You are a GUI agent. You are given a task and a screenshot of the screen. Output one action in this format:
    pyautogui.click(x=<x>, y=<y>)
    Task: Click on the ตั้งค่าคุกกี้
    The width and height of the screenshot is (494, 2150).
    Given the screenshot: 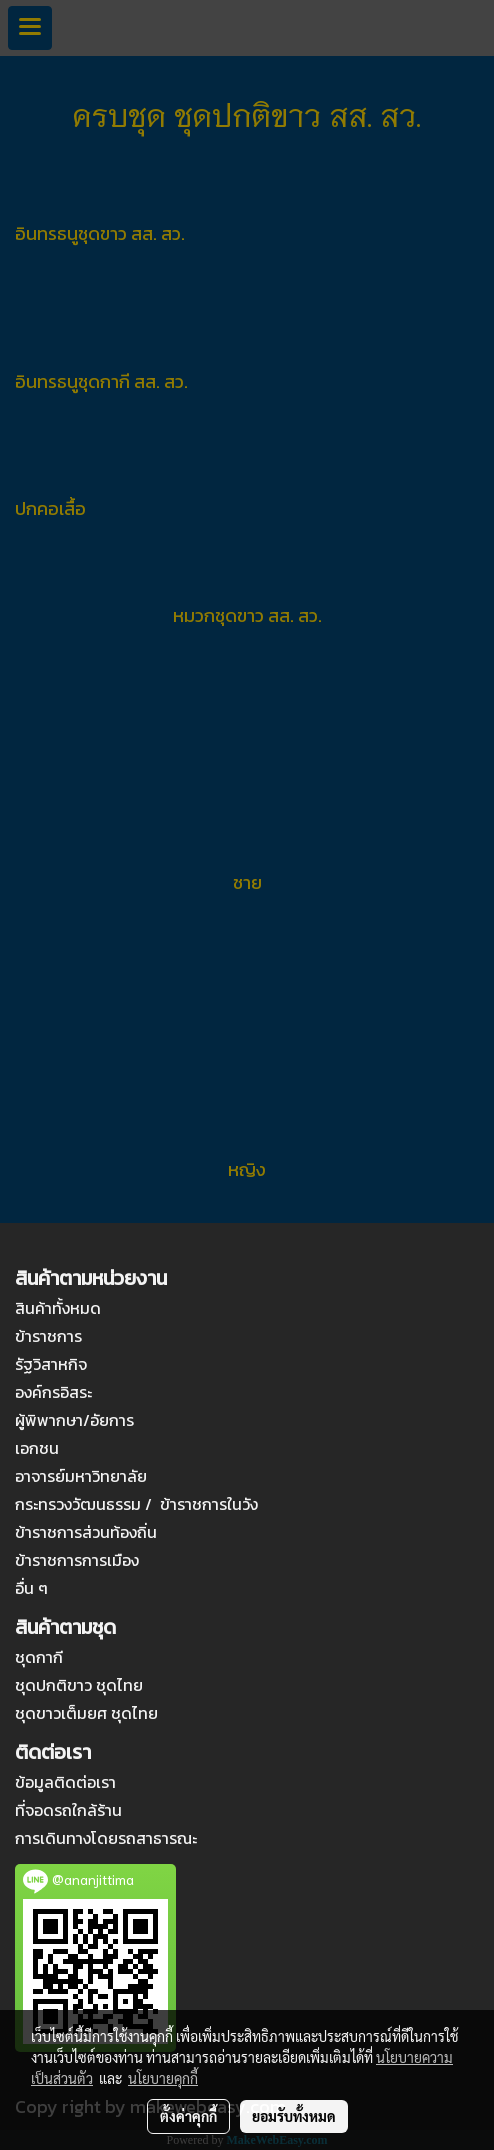 What is the action you would take?
    pyautogui.click(x=188, y=2116)
    